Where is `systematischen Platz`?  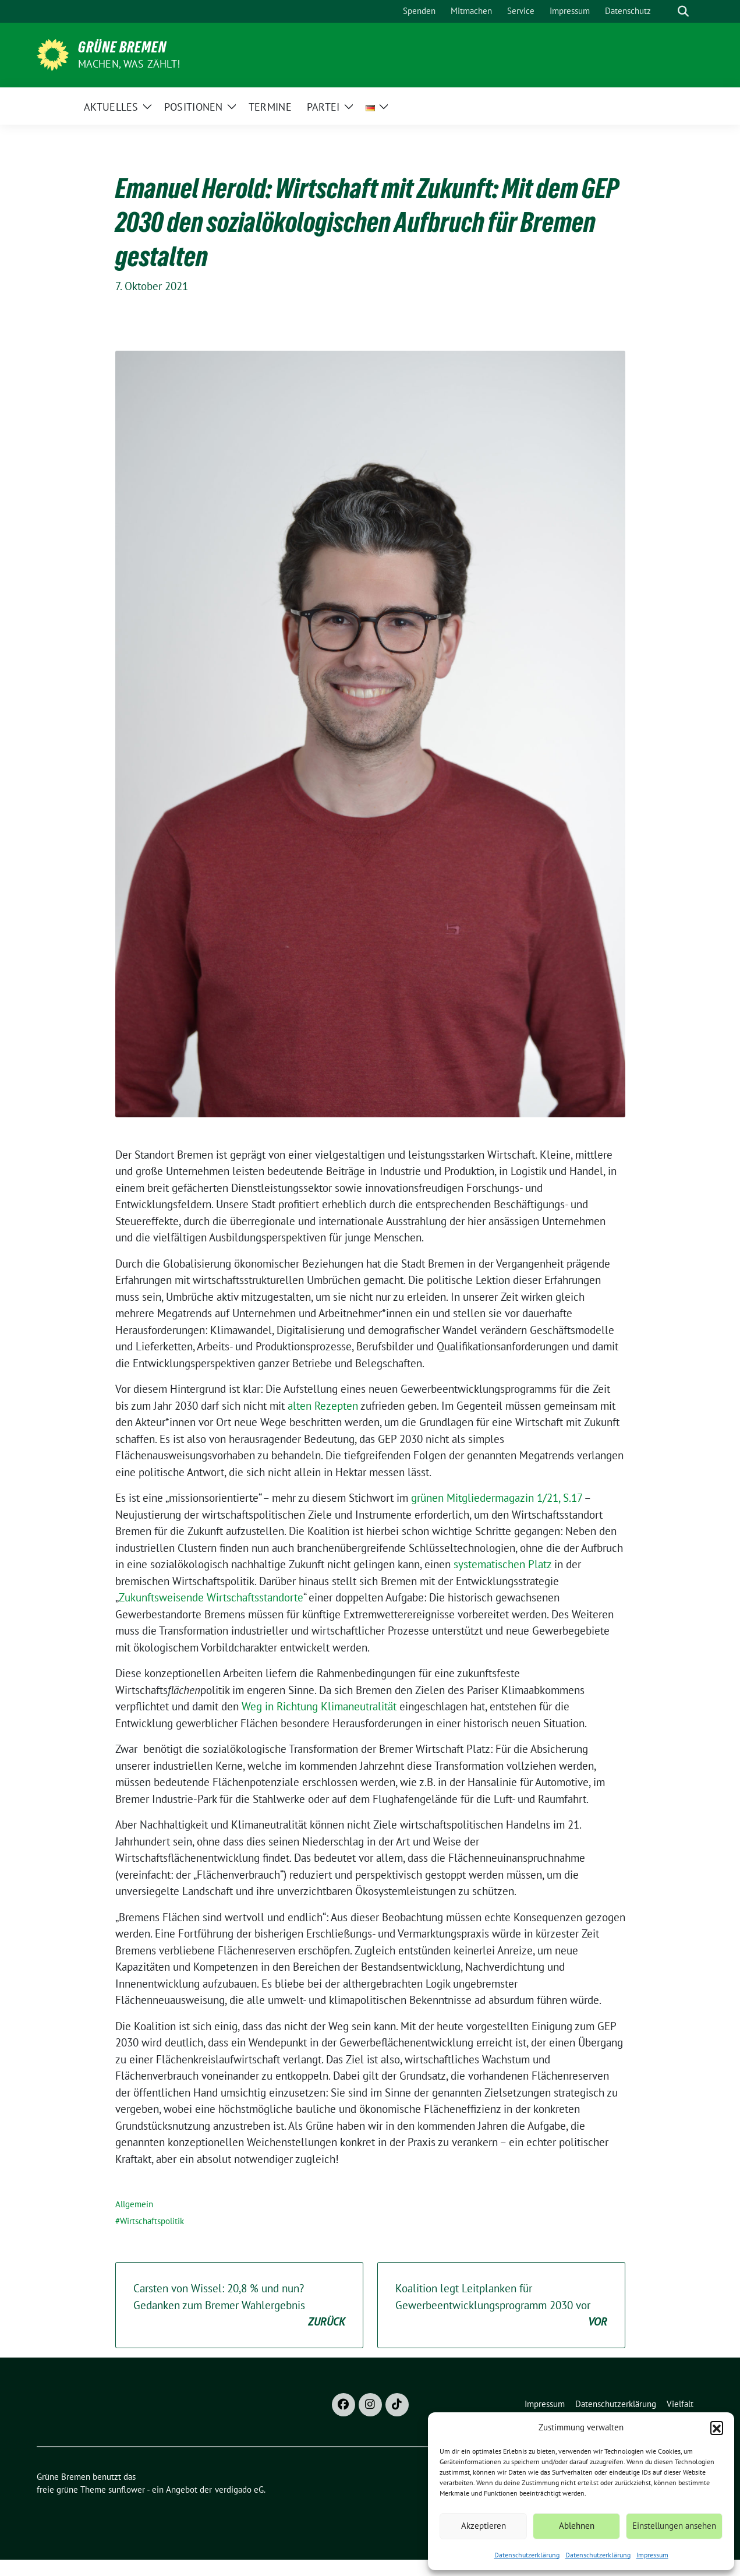 systematischen Platz is located at coordinates (502, 1564).